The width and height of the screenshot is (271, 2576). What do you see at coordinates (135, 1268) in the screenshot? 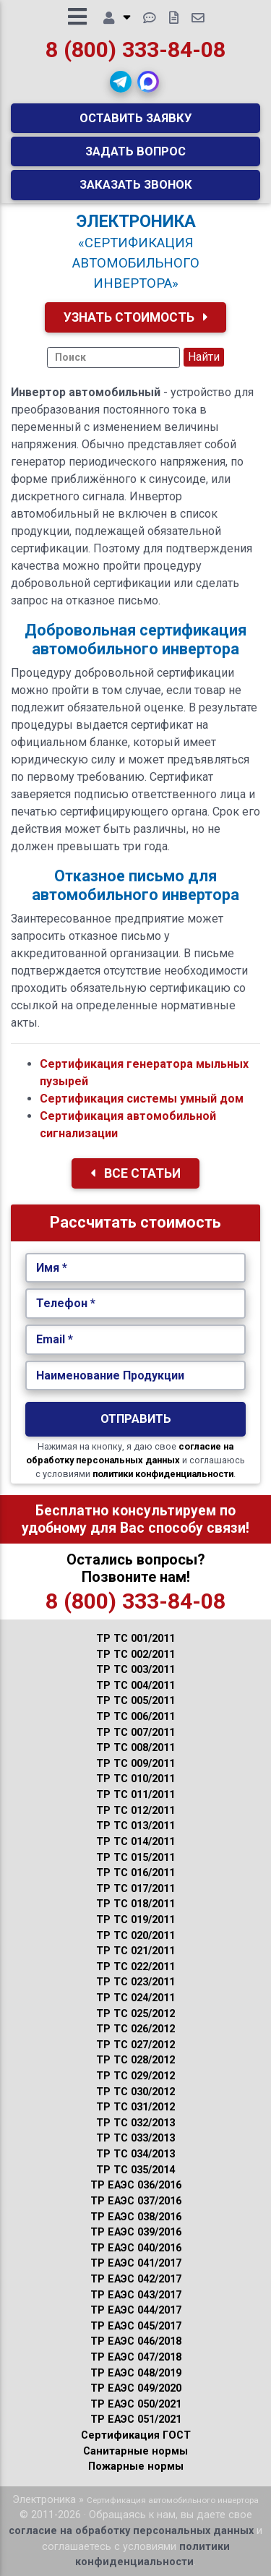
I see `[Укажите Имя.]` at bounding box center [135, 1268].